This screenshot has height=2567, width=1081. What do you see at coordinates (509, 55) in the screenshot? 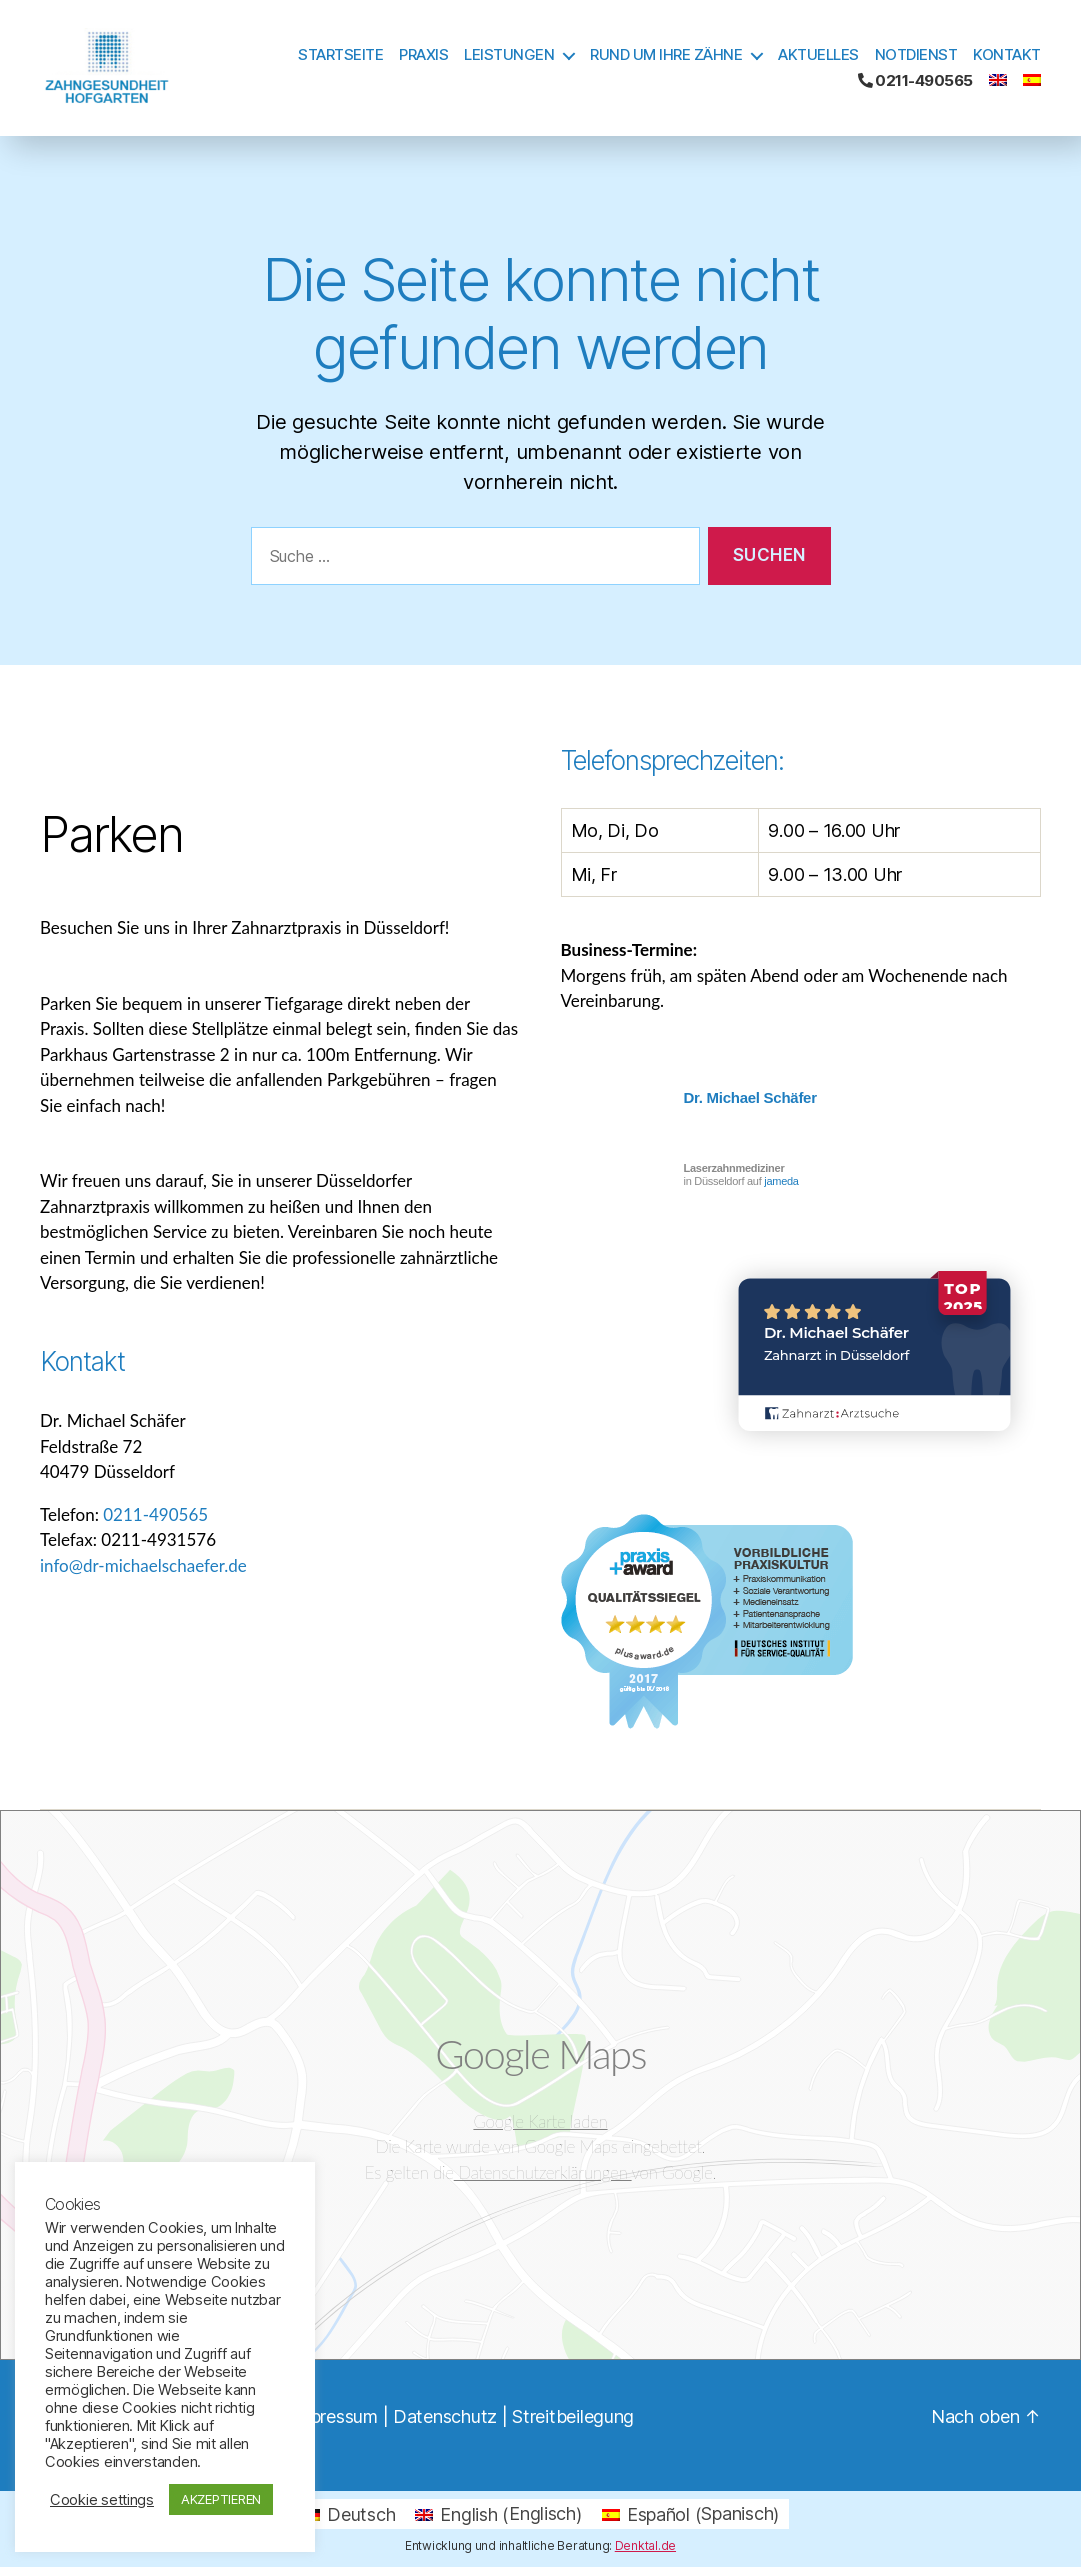
I see `Leistungen` at bounding box center [509, 55].